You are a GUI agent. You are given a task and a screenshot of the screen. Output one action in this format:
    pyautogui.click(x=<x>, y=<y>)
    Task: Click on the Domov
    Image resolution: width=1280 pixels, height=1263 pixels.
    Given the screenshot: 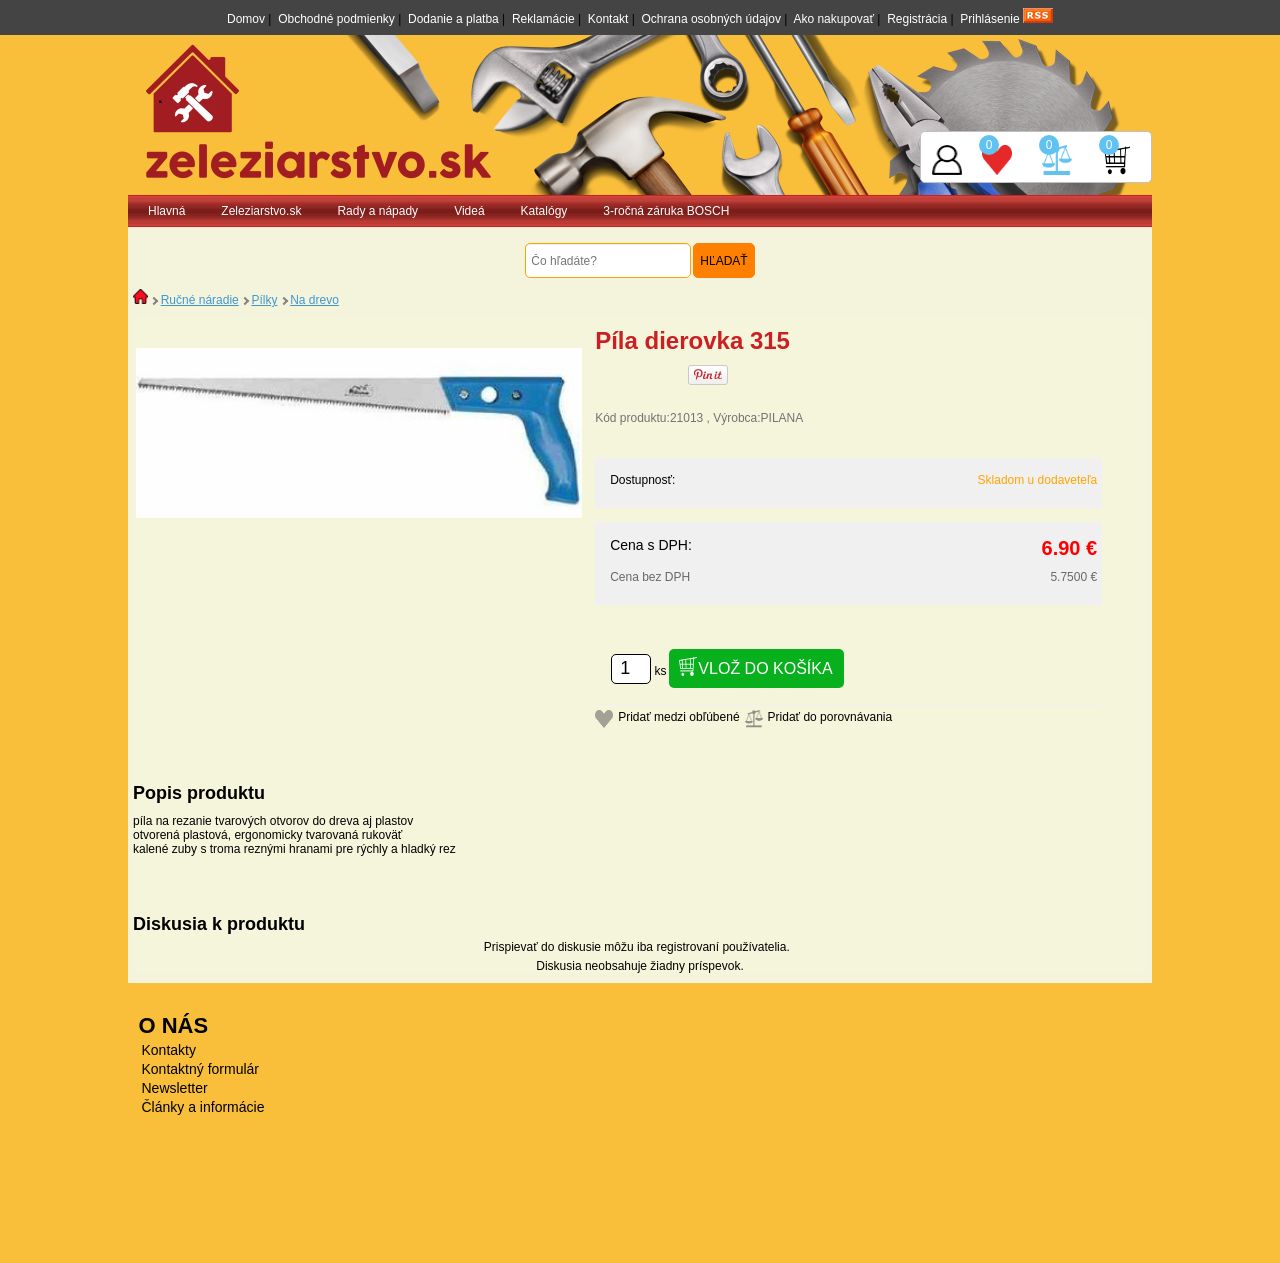 What is the action you would take?
    pyautogui.click(x=246, y=19)
    